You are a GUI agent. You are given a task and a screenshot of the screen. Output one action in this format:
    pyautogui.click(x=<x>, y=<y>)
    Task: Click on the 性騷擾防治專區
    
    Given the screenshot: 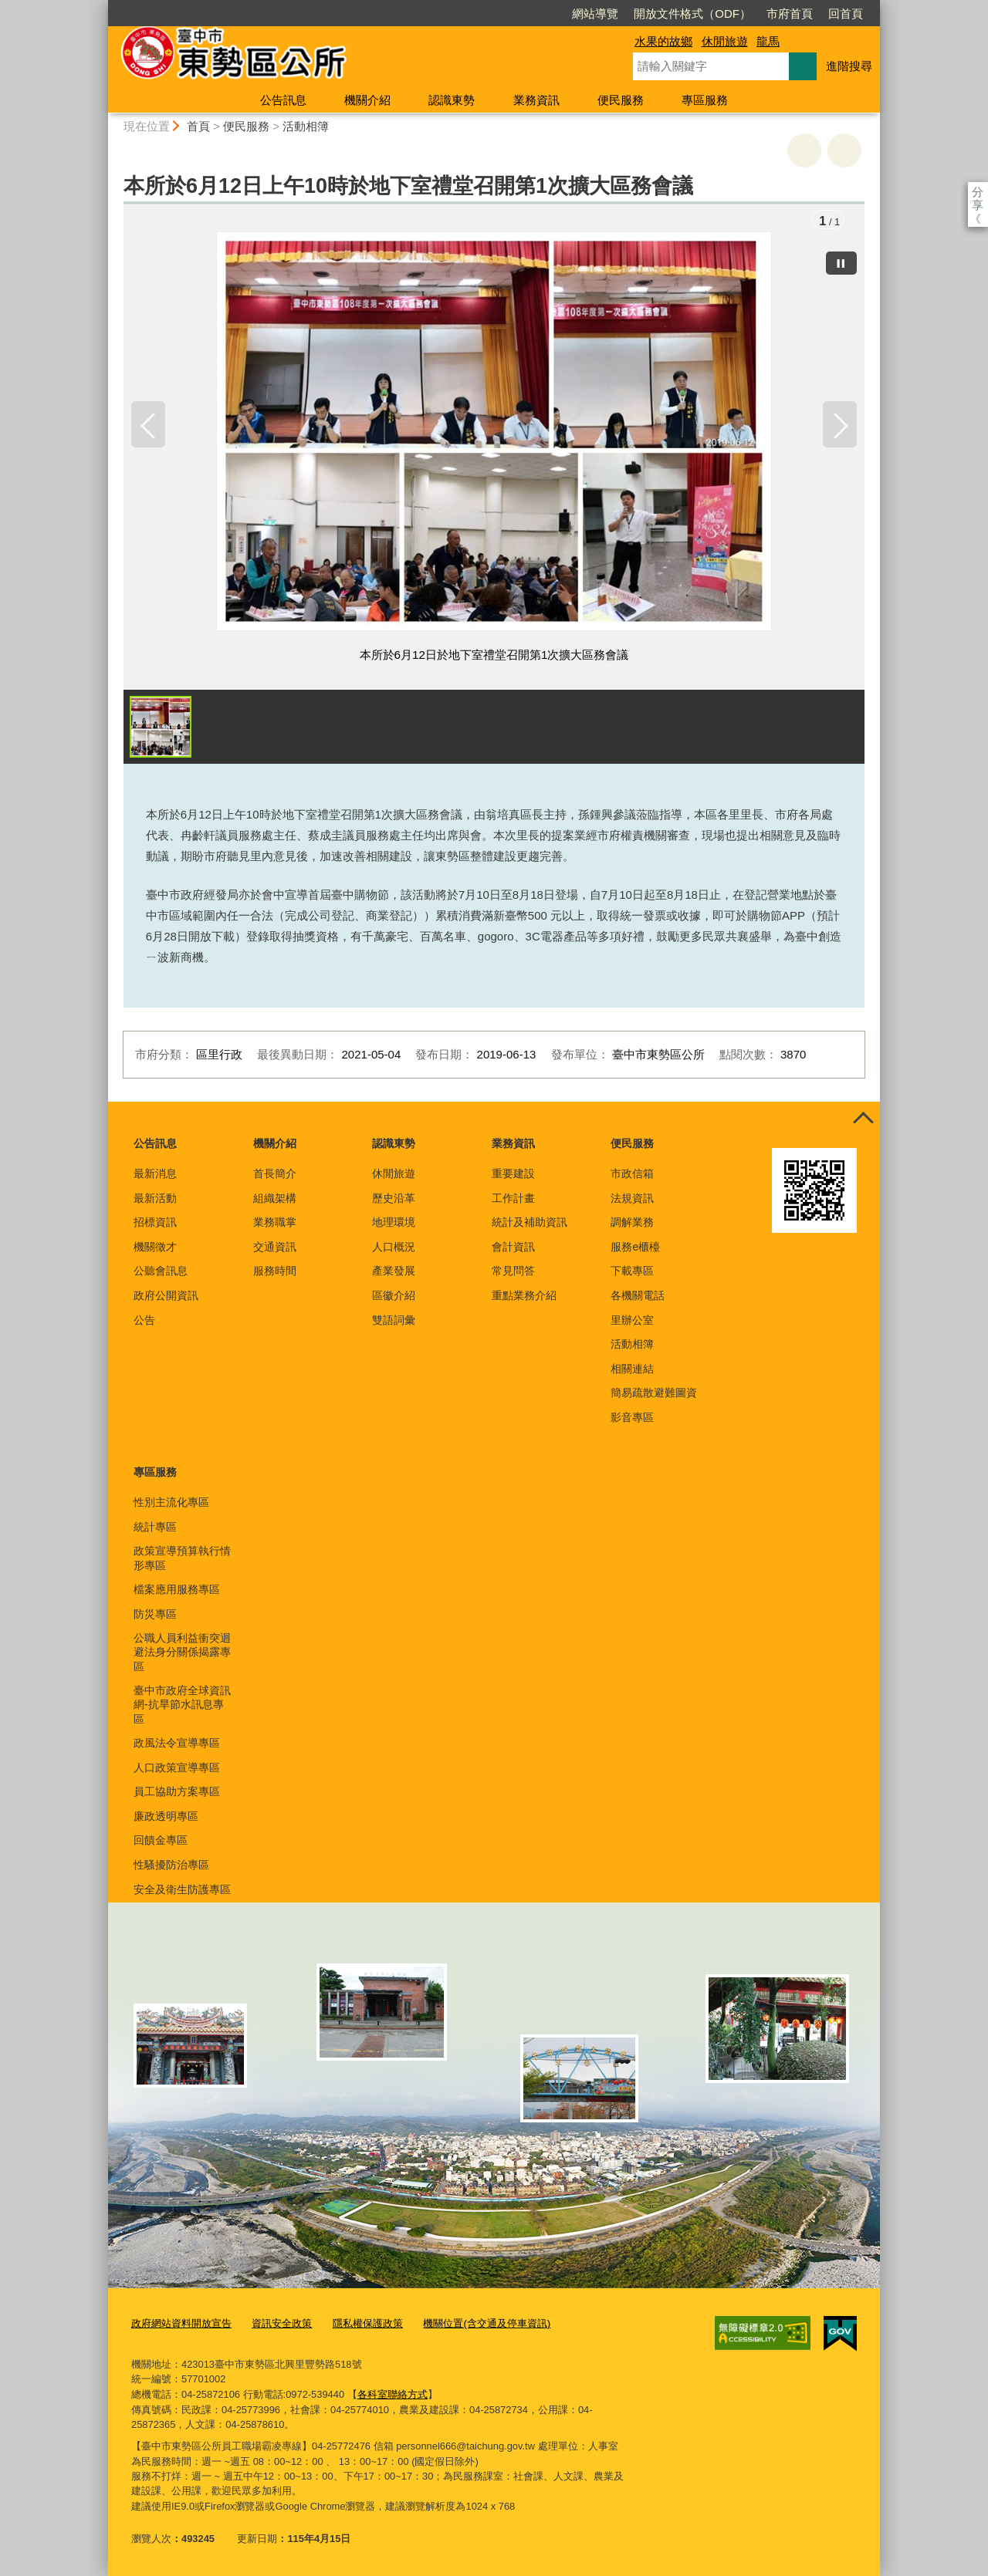 What is the action you would take?
    pyautogui.click(x=171, y=1865)
    